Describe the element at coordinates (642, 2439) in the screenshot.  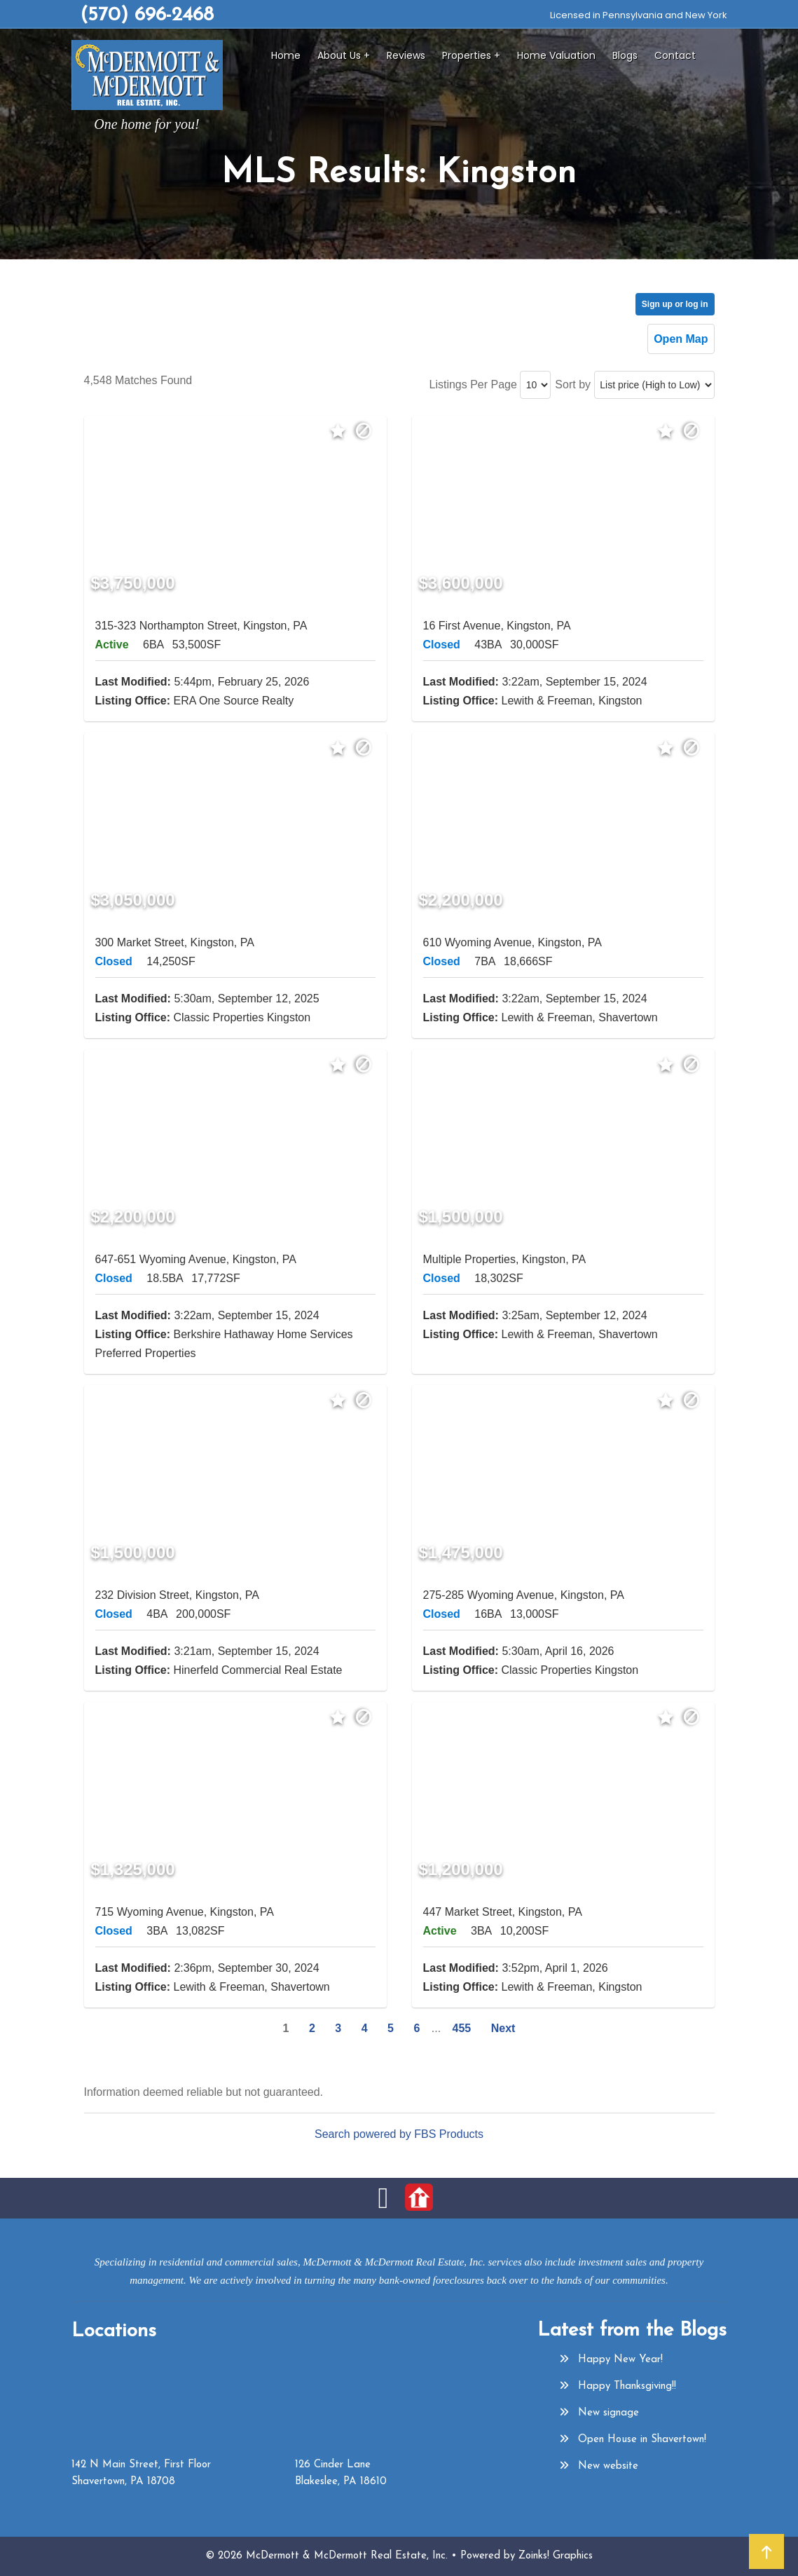
I see `Open House in Shavertown!` at that location.